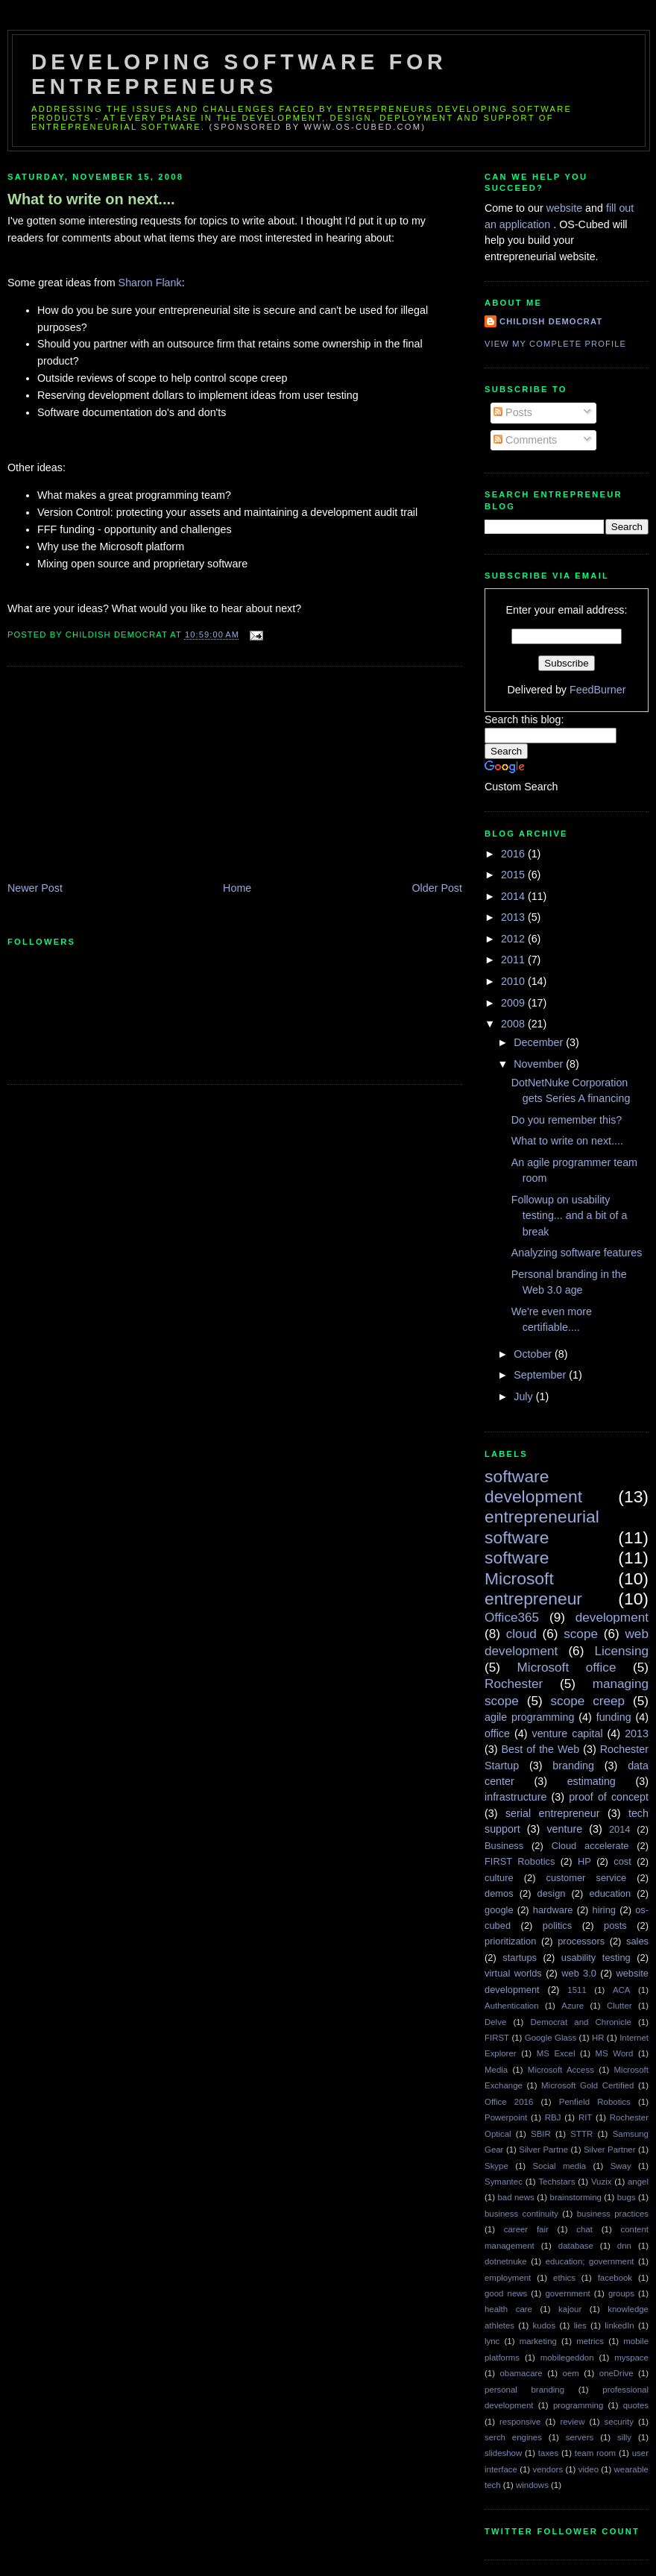  Describe the element at coordinates (566, 1667) in the screenshot. I see `Microsoft office` at that location.